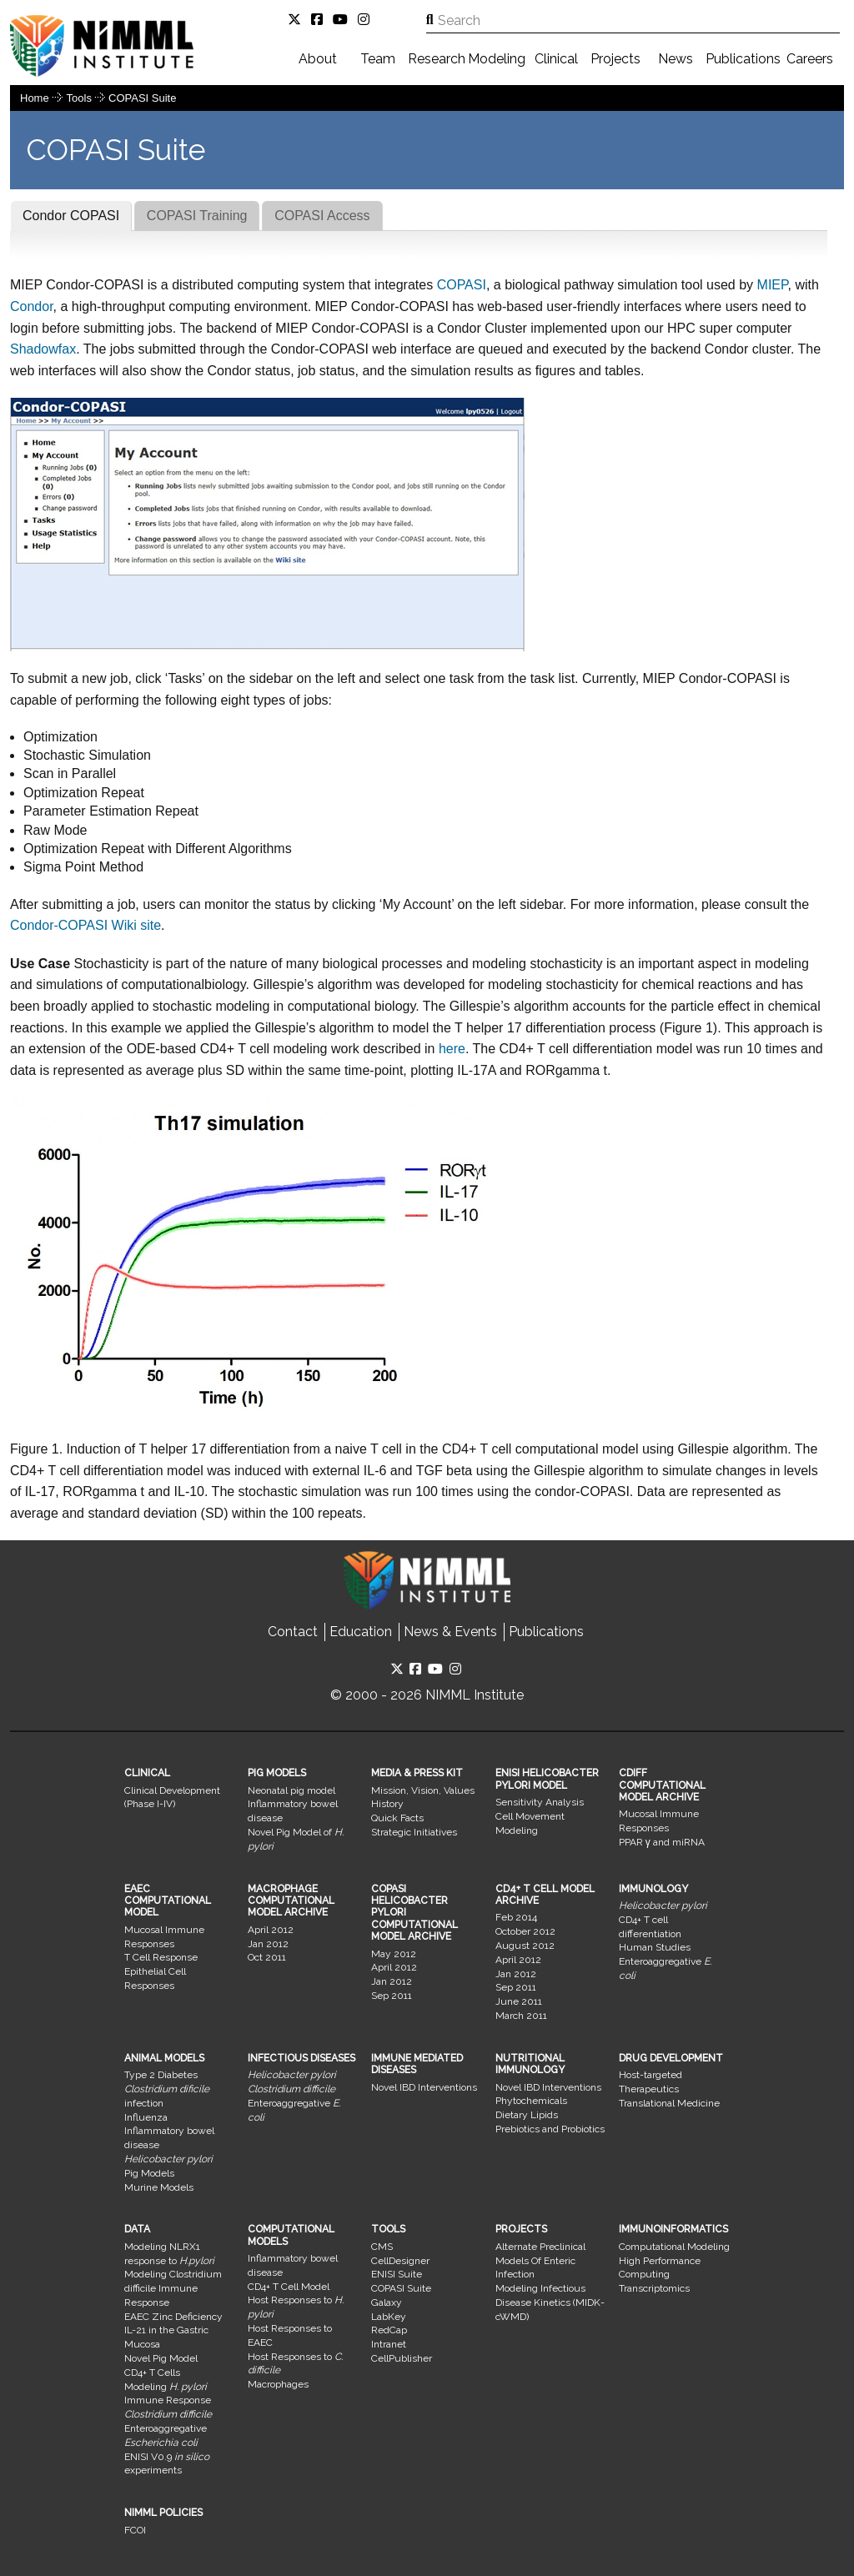 The image size is (854, 2576). I want to click on LabKey, so click(388, 2316).